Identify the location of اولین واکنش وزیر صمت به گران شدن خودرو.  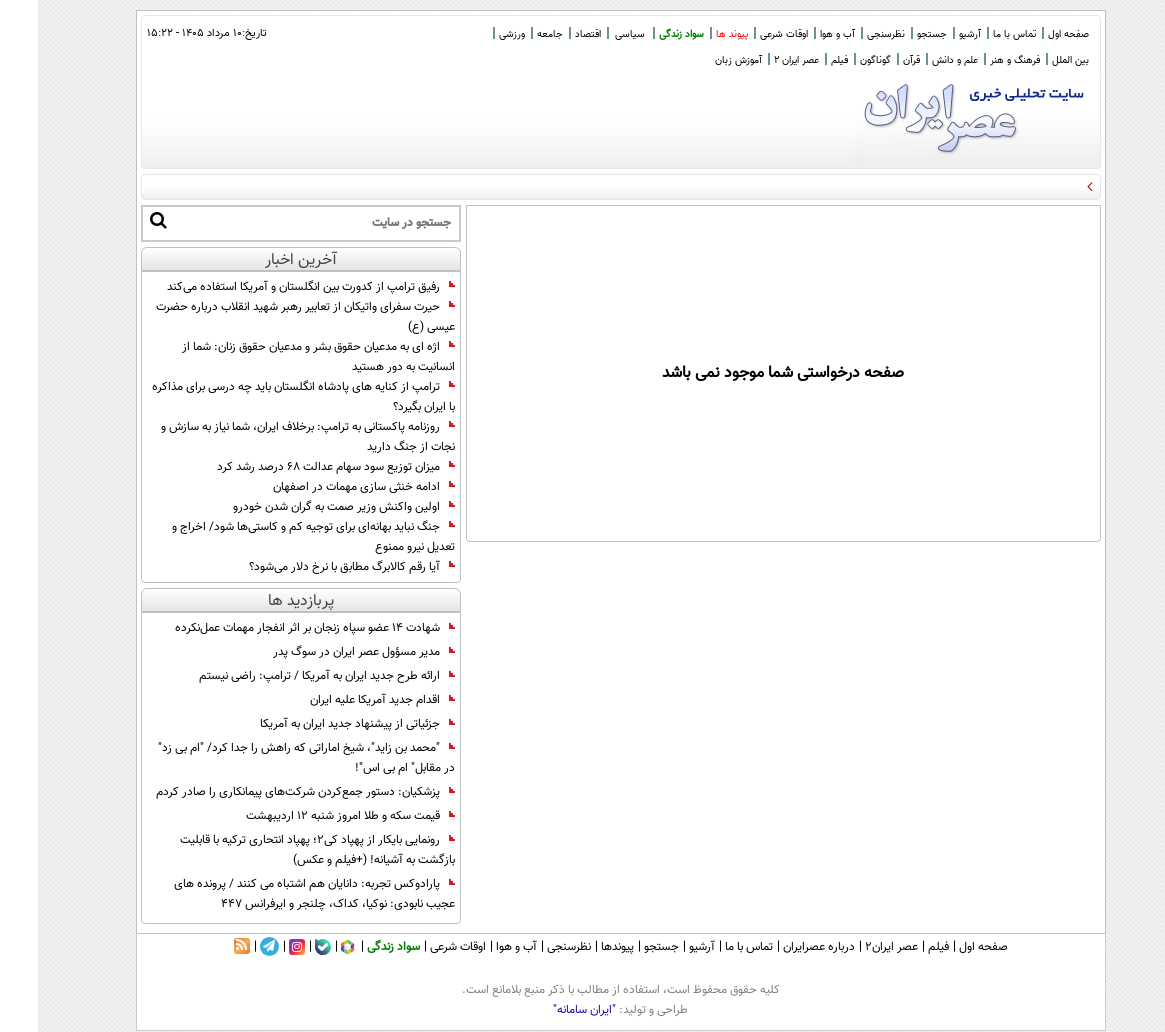
(306, 507).